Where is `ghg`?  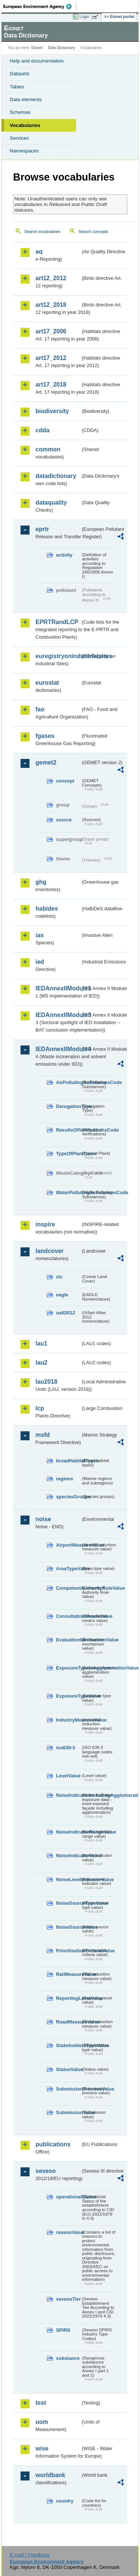 ghg is located at coordinates (40, 882).